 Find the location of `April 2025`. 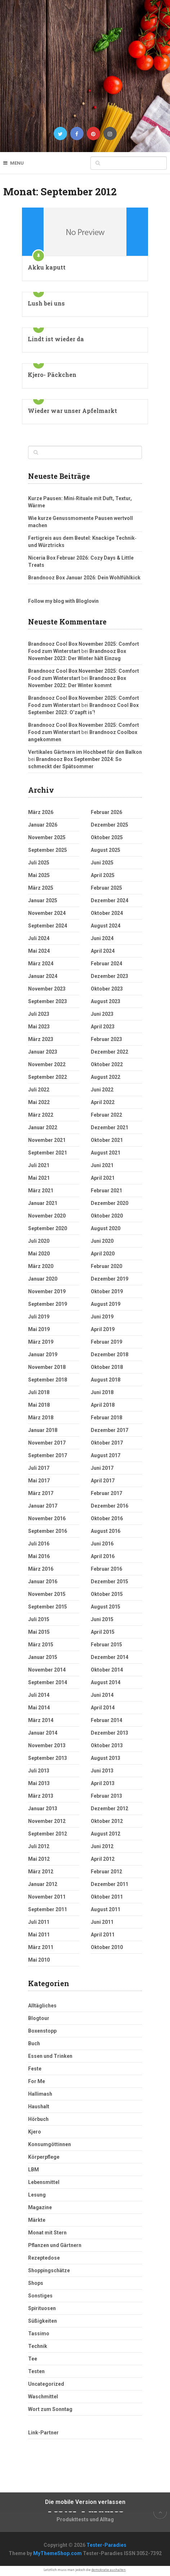

April 2025 is located at coordinates (103, 875).